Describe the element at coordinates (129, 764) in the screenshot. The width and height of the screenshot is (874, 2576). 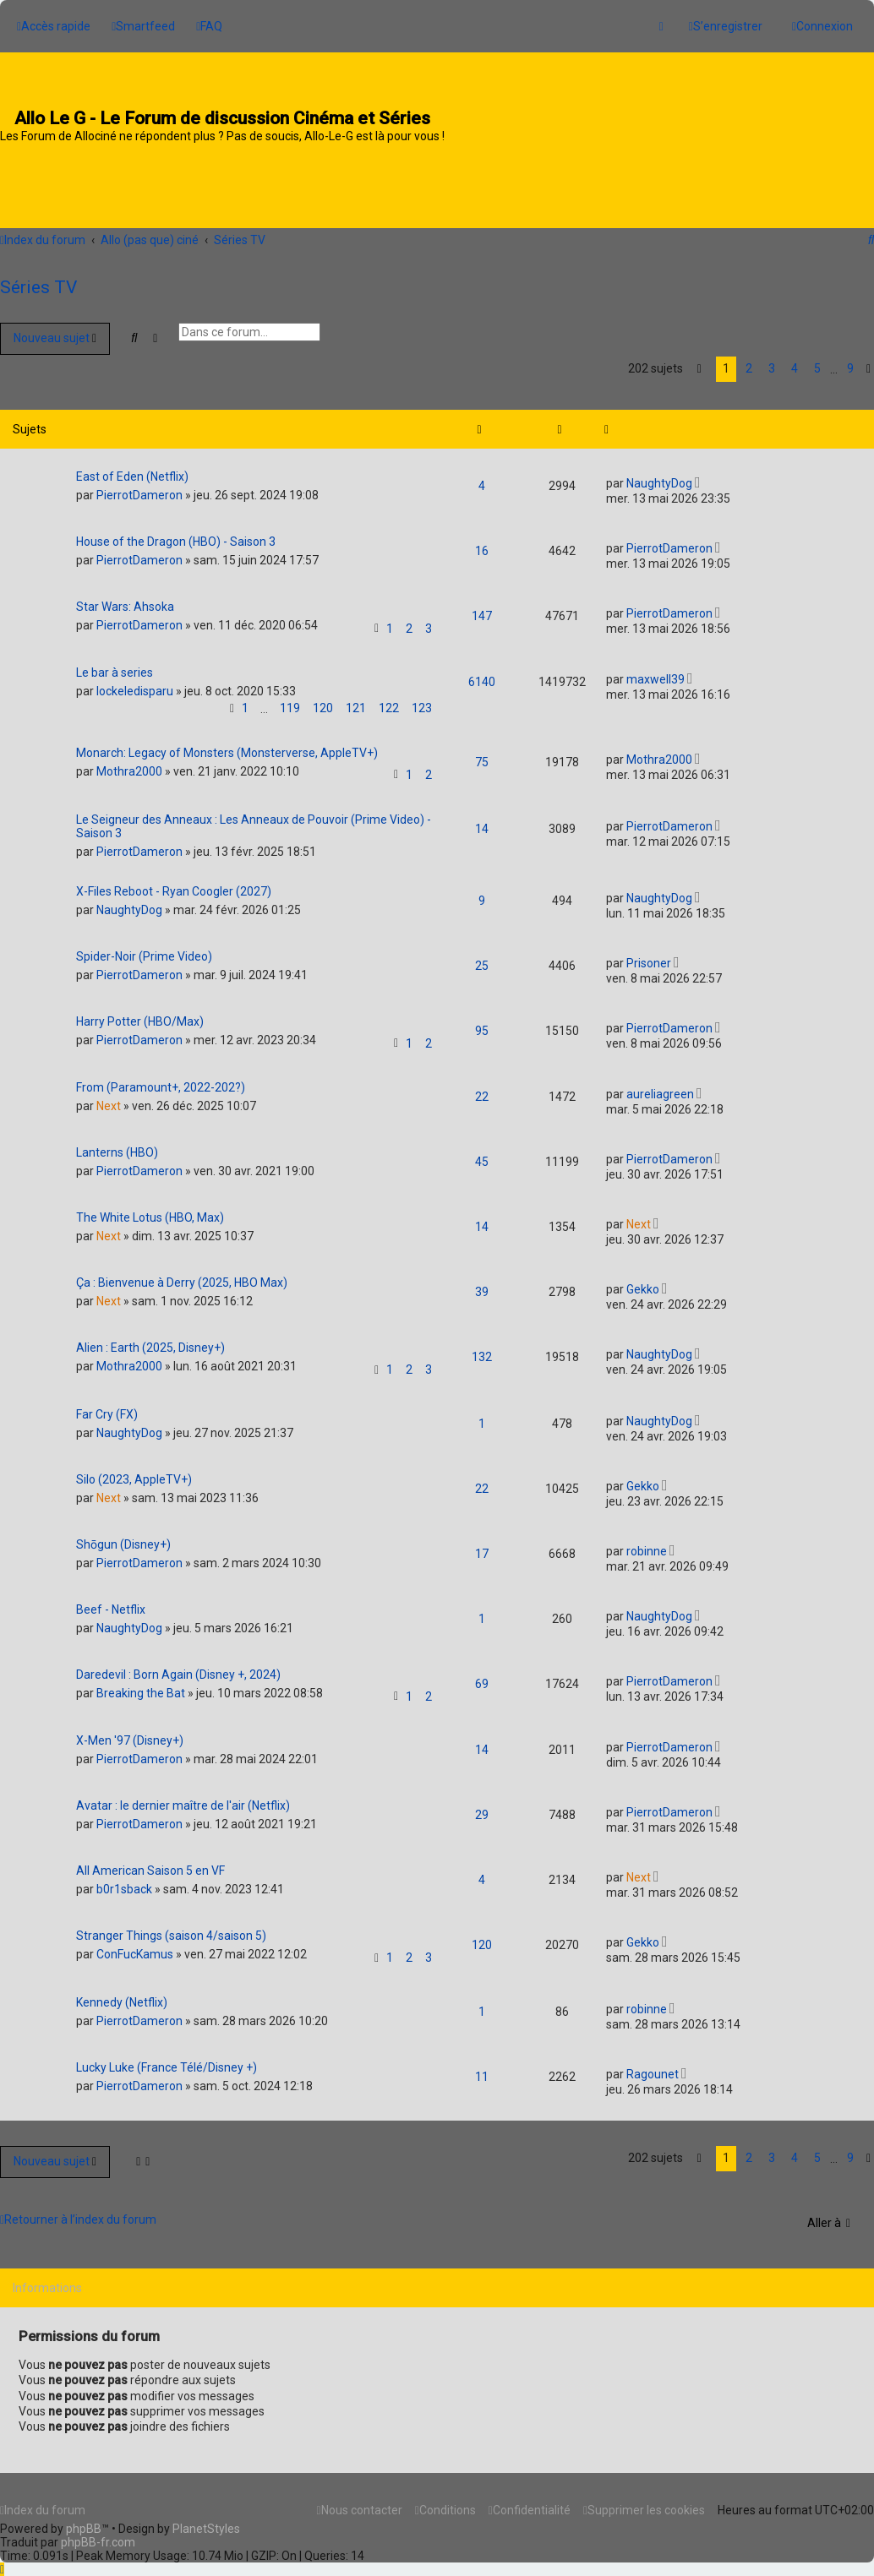
I see `Mothra2000` at that location.